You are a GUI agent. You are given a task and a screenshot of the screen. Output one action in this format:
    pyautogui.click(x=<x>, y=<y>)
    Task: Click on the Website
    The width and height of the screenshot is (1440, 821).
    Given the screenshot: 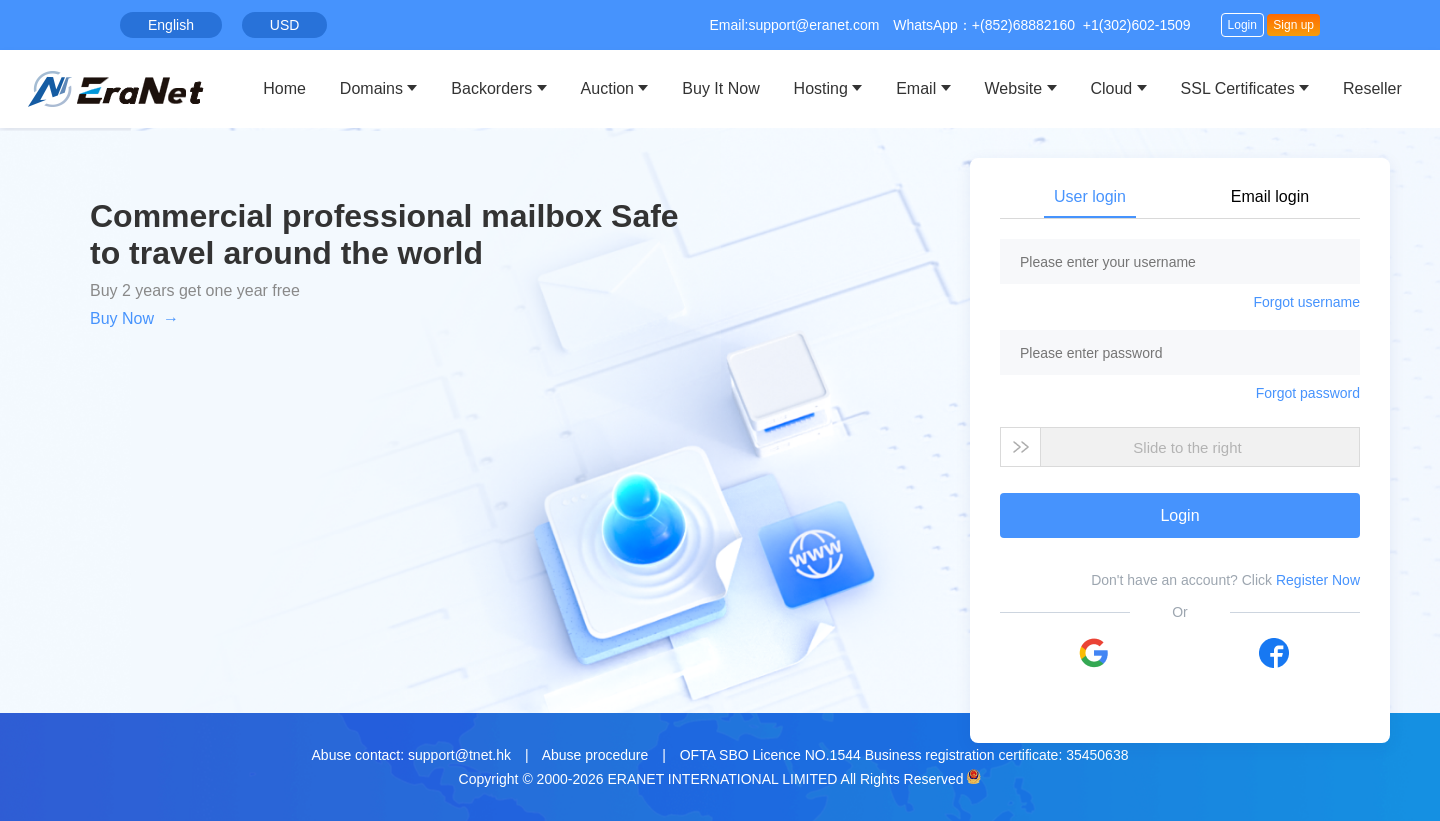 What is the action you would take?
    pyautogui.click(x=1014, y=88)
    